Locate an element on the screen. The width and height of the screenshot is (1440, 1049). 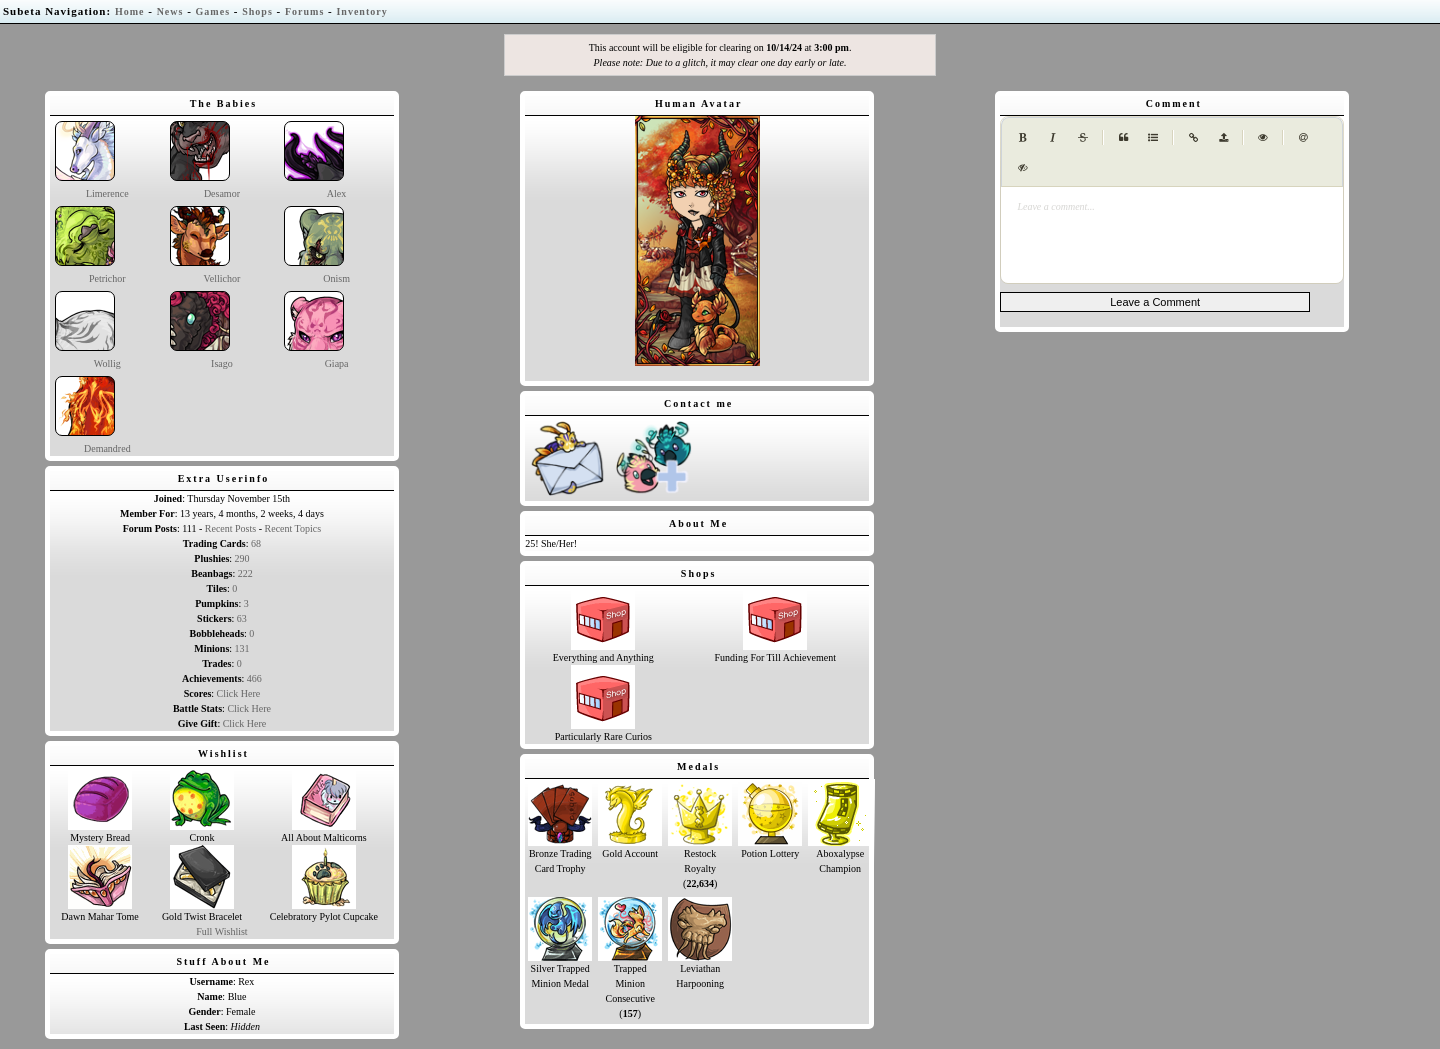
[Mention user (@username)] is located at coordinates (1303, 137).